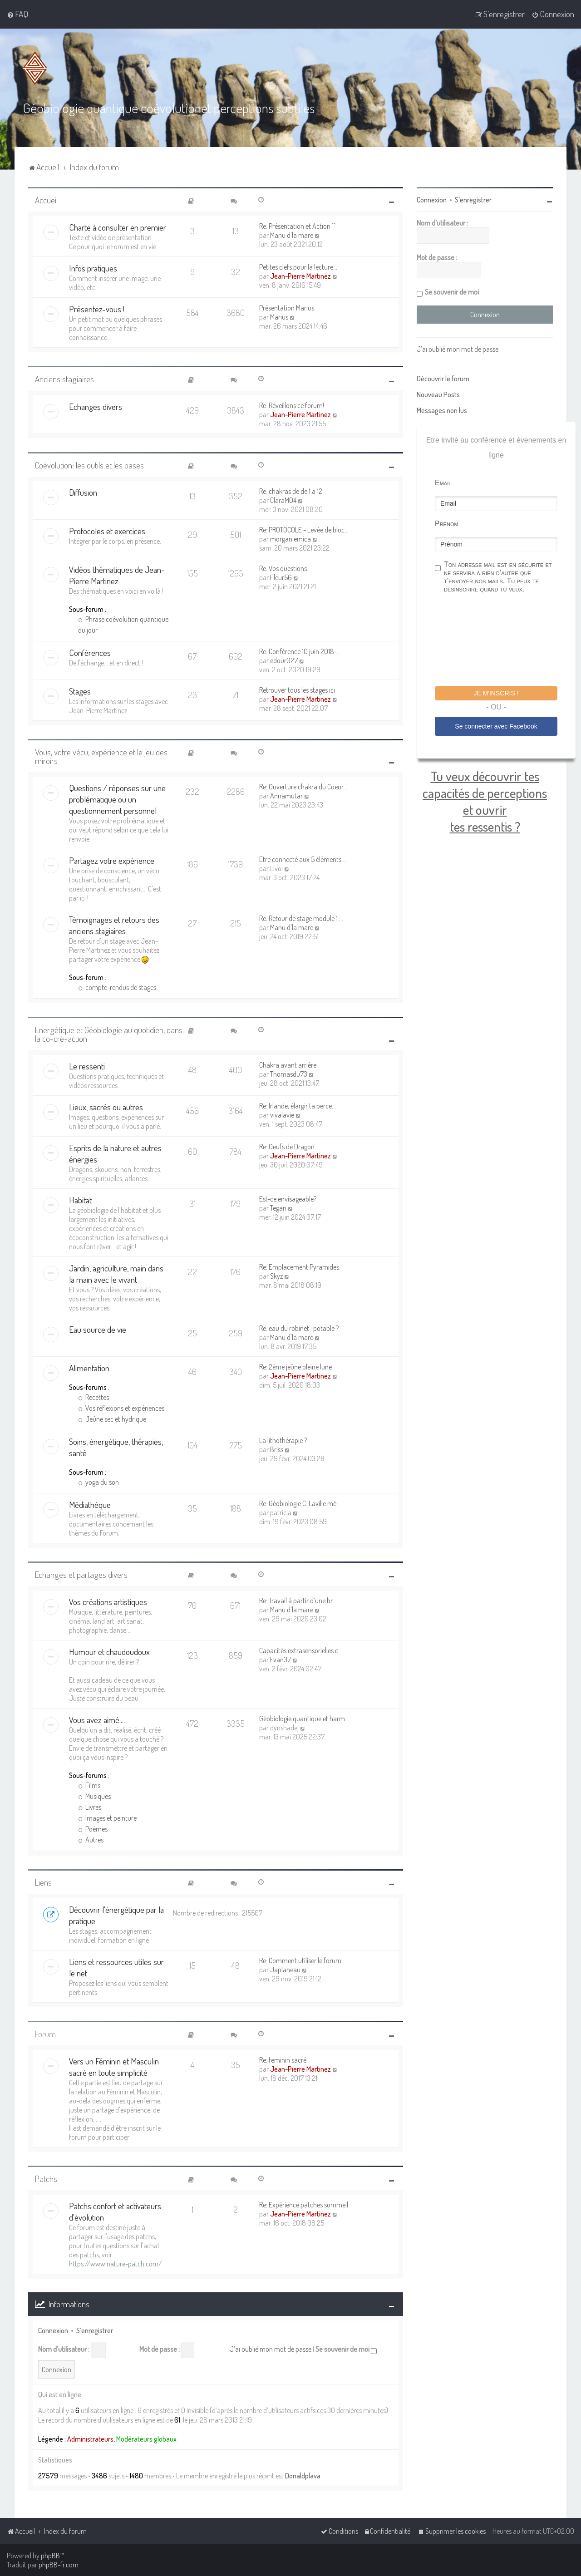  What do you see at coordinates (90, 1839) in the screenshot?
I see `Autres` at bounding box center [90, 1839].